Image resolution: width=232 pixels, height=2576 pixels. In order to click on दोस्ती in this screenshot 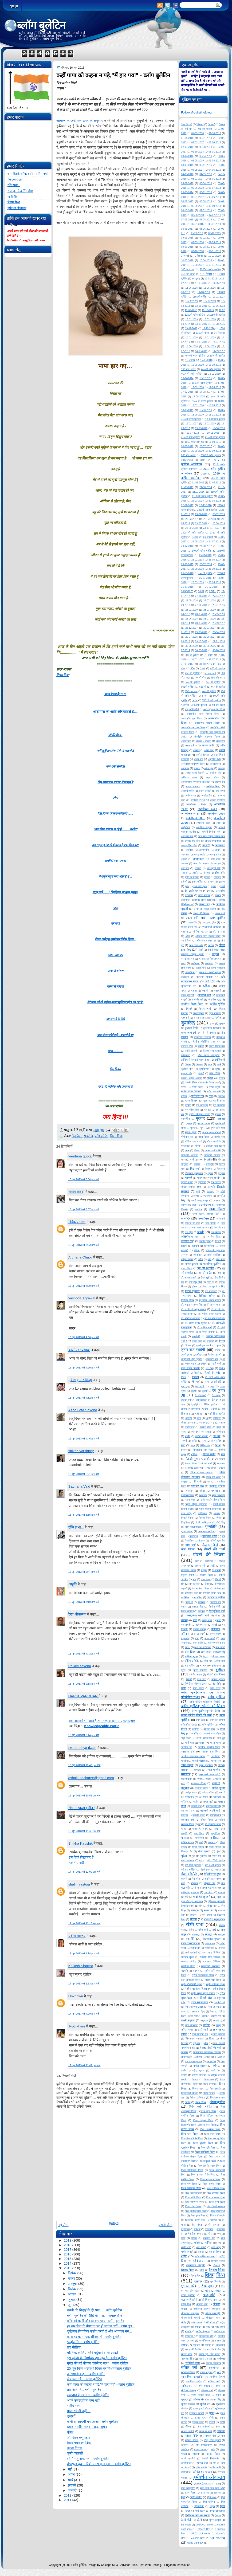, I will do `click(214, 1409)`.